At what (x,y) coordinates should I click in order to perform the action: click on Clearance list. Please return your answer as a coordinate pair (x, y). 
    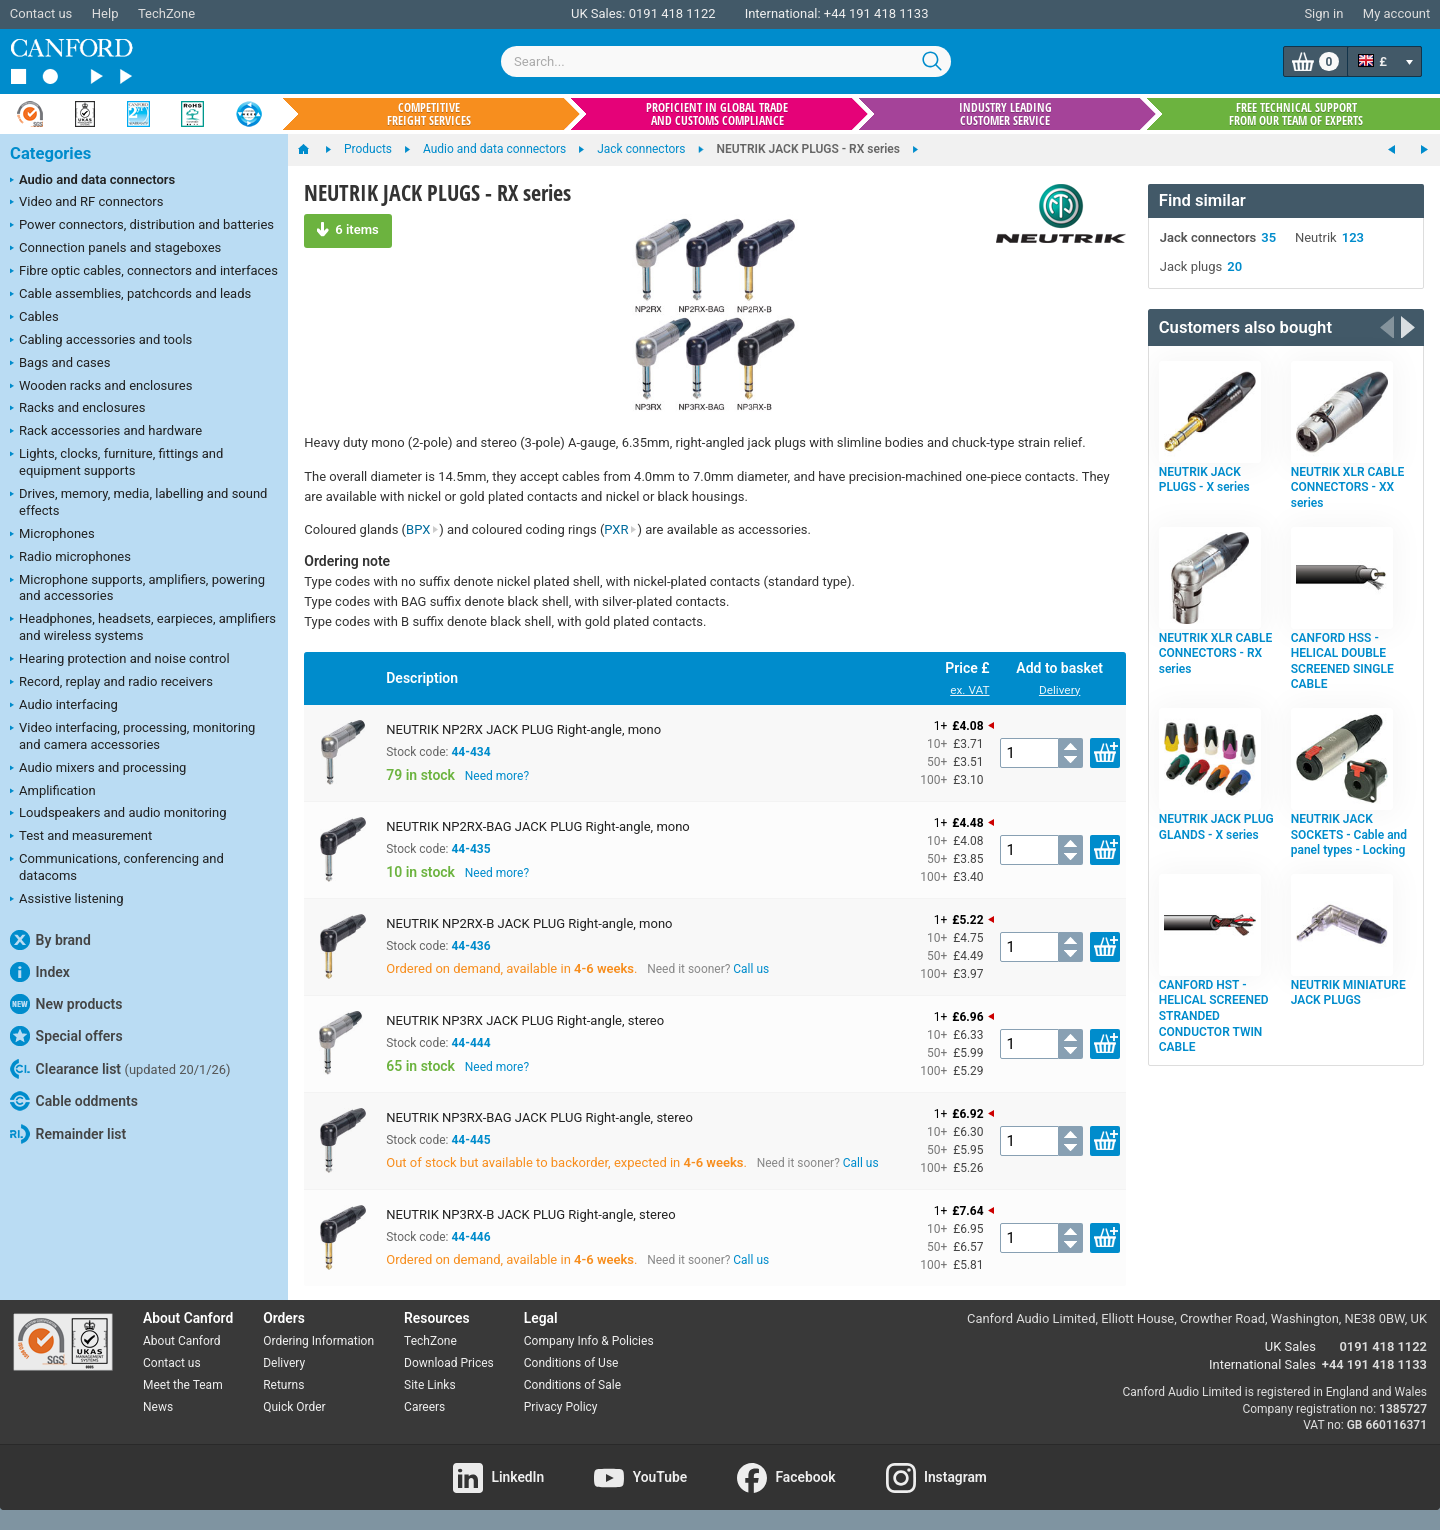
    Looking at the image, I should click on (120, 1069).